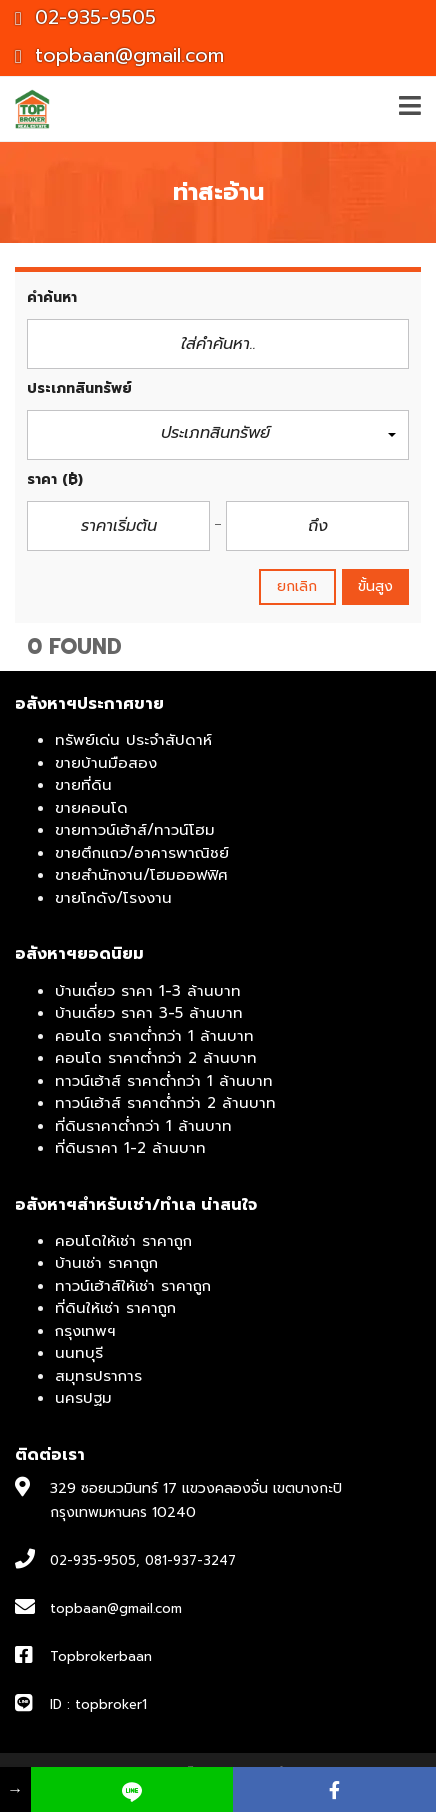  What do you see at coordinates (98, 1704) in the screenshot?
I see `ID : topbroker1` at bounding box center [98, 1704].